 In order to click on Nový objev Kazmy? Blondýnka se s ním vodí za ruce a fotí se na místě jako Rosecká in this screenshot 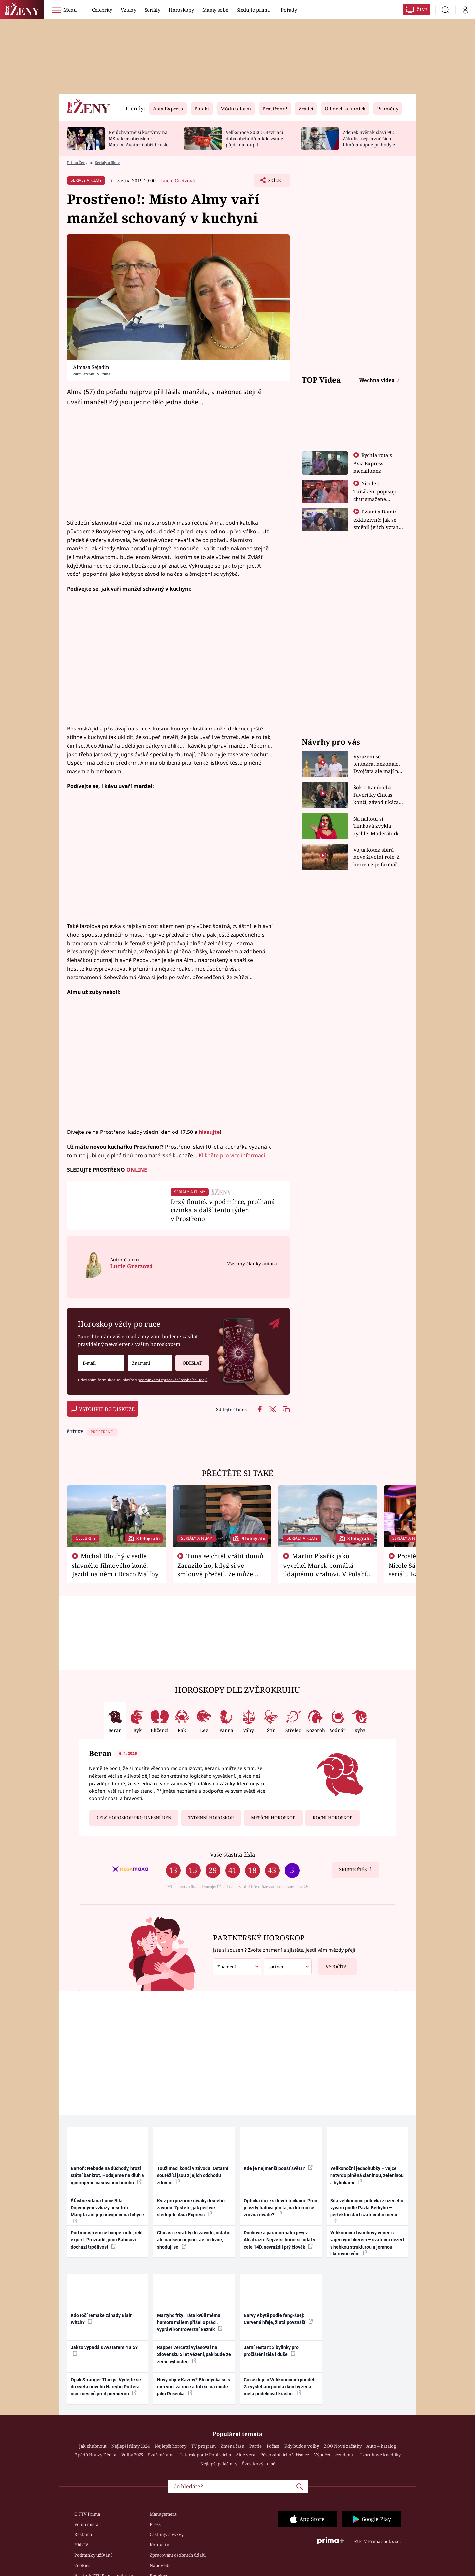, I will do `click(193, 2387)`.